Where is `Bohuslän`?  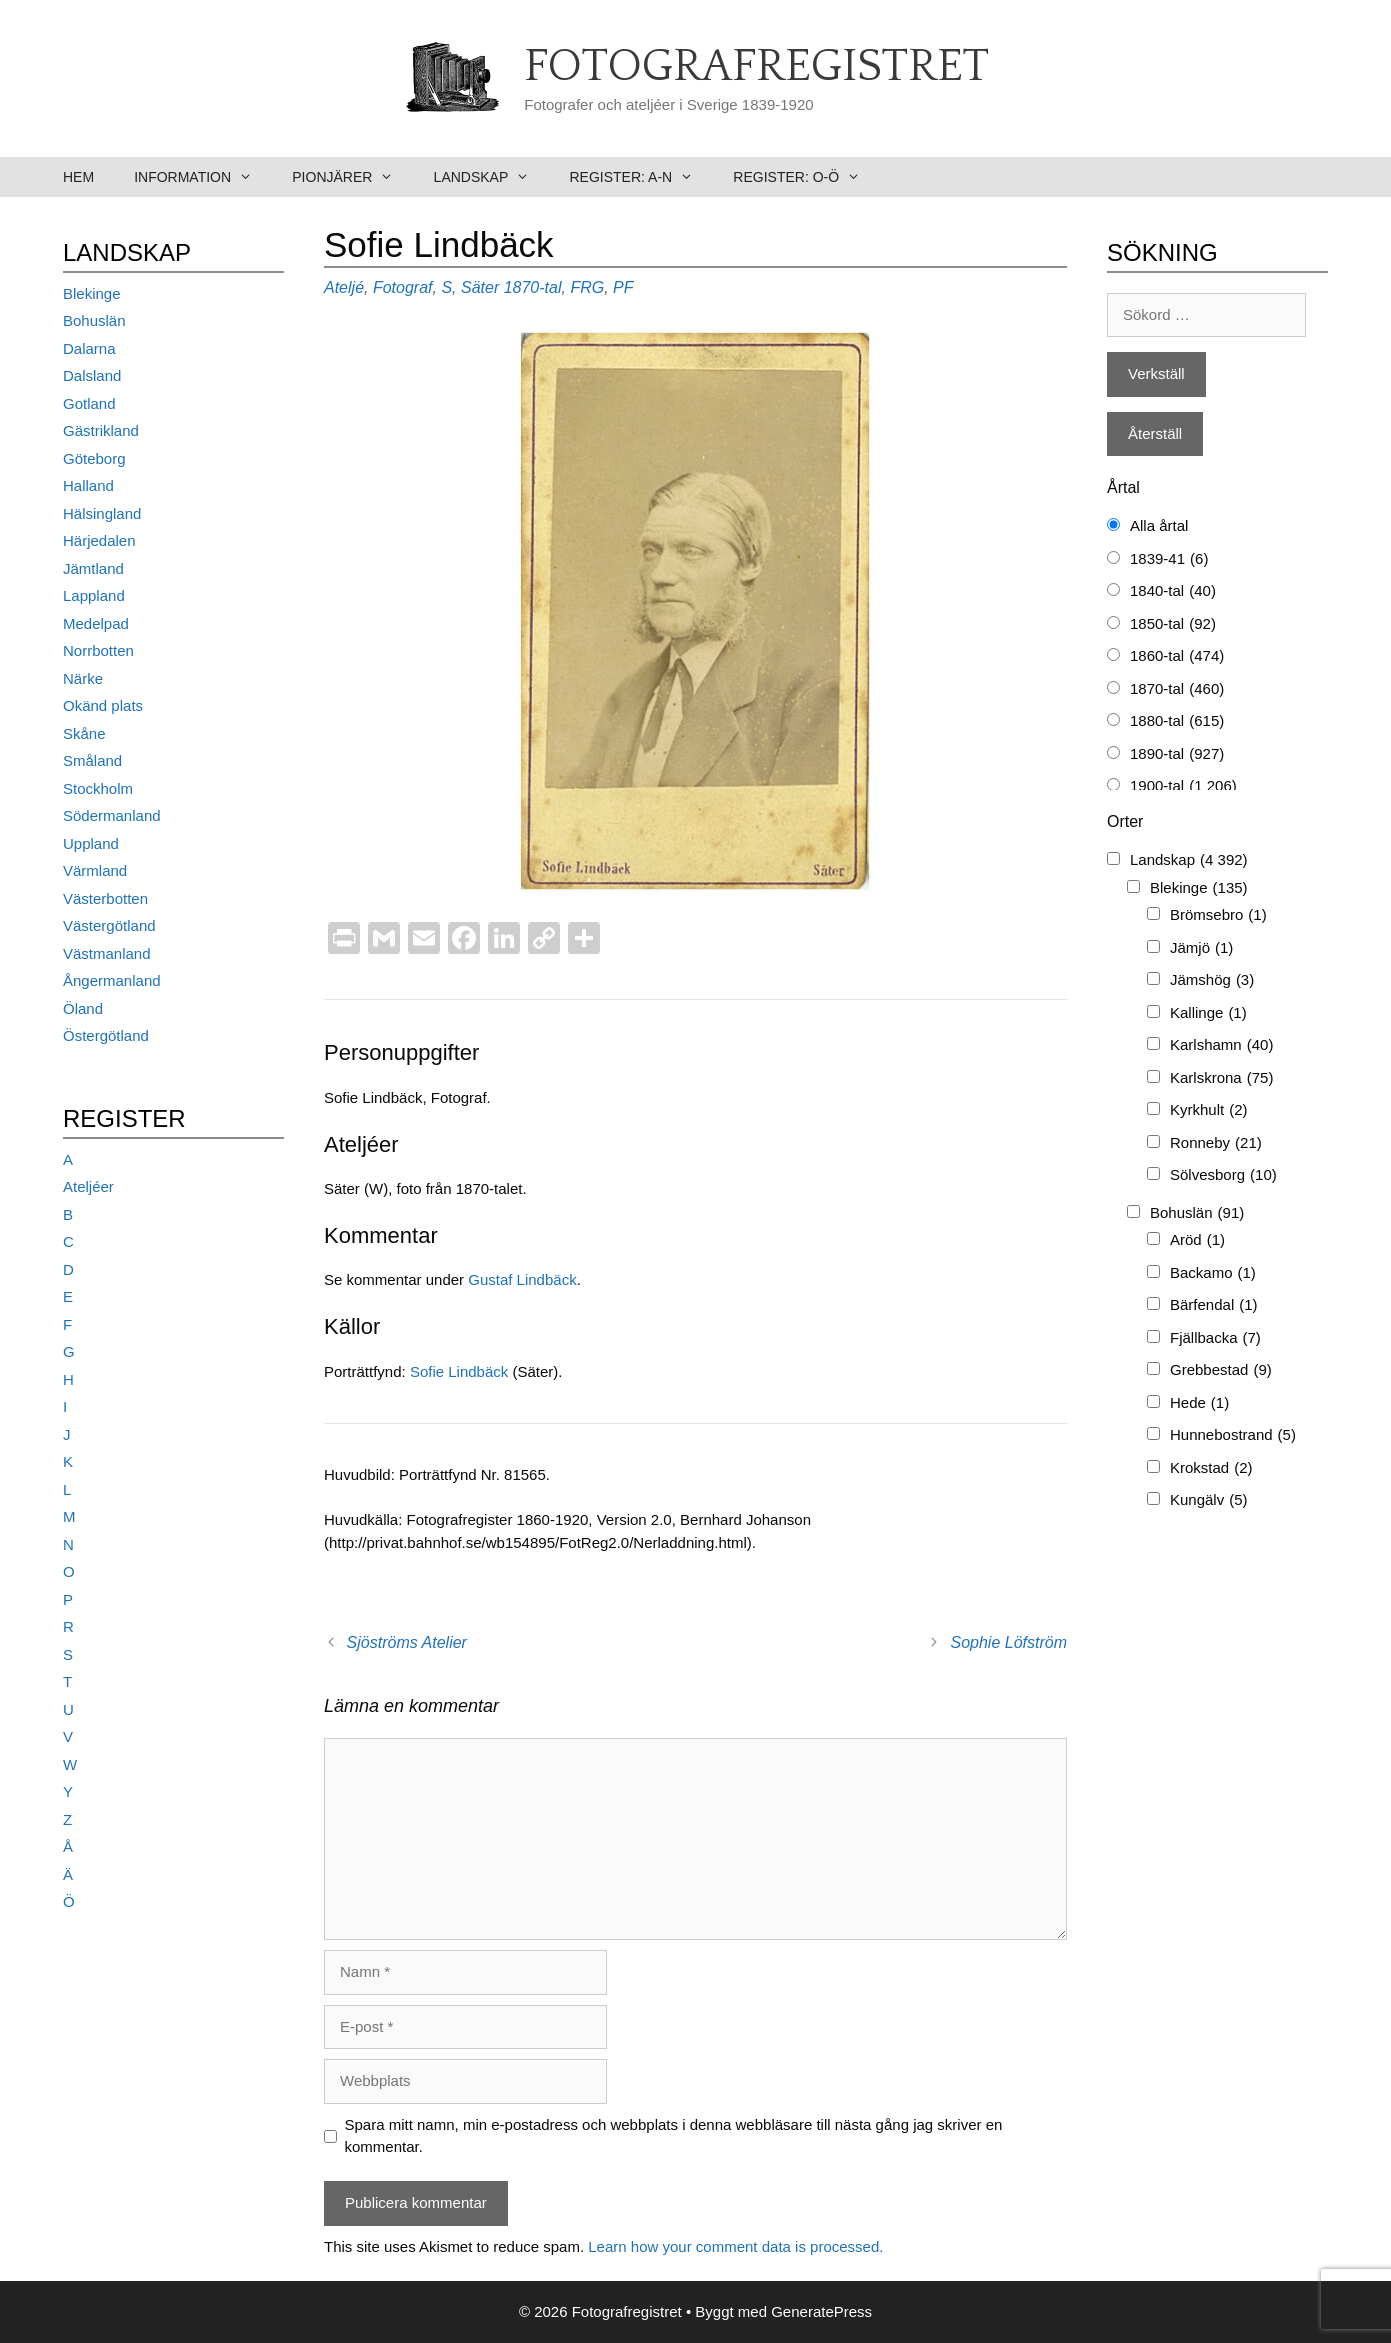 Bohuslän is located at coordinates (94, 320).